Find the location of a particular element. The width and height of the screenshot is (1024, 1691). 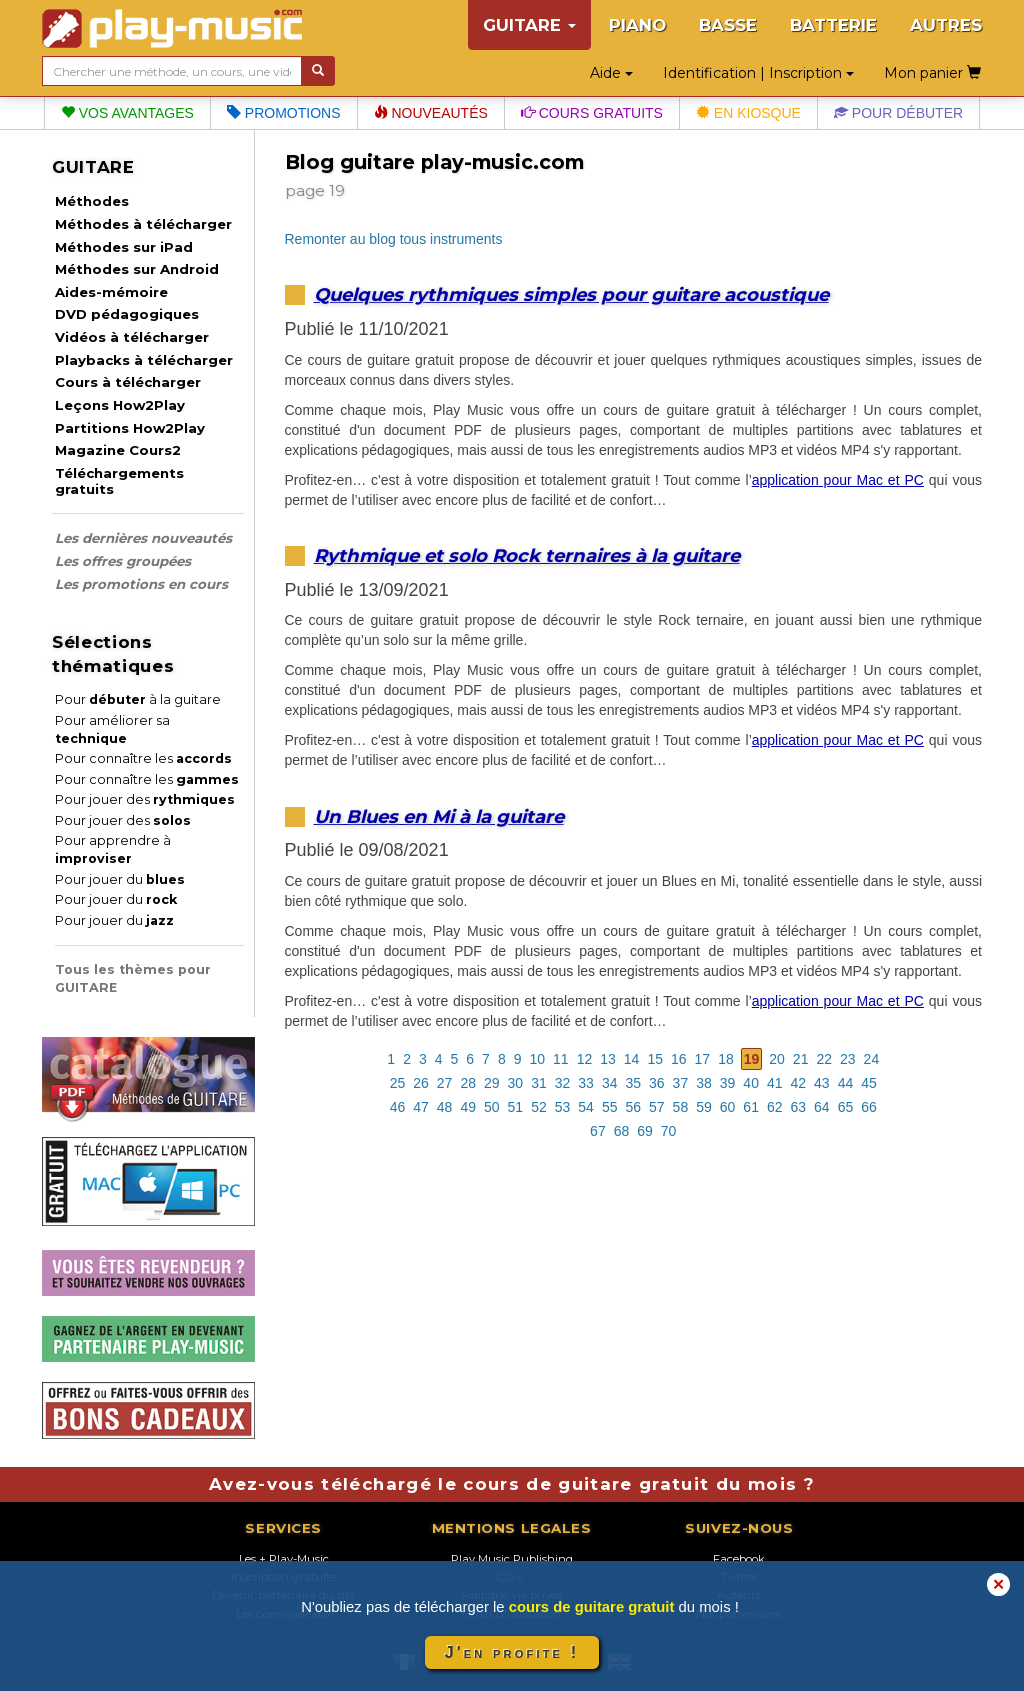

Cours gratuits is located at coordinates (592, 113).